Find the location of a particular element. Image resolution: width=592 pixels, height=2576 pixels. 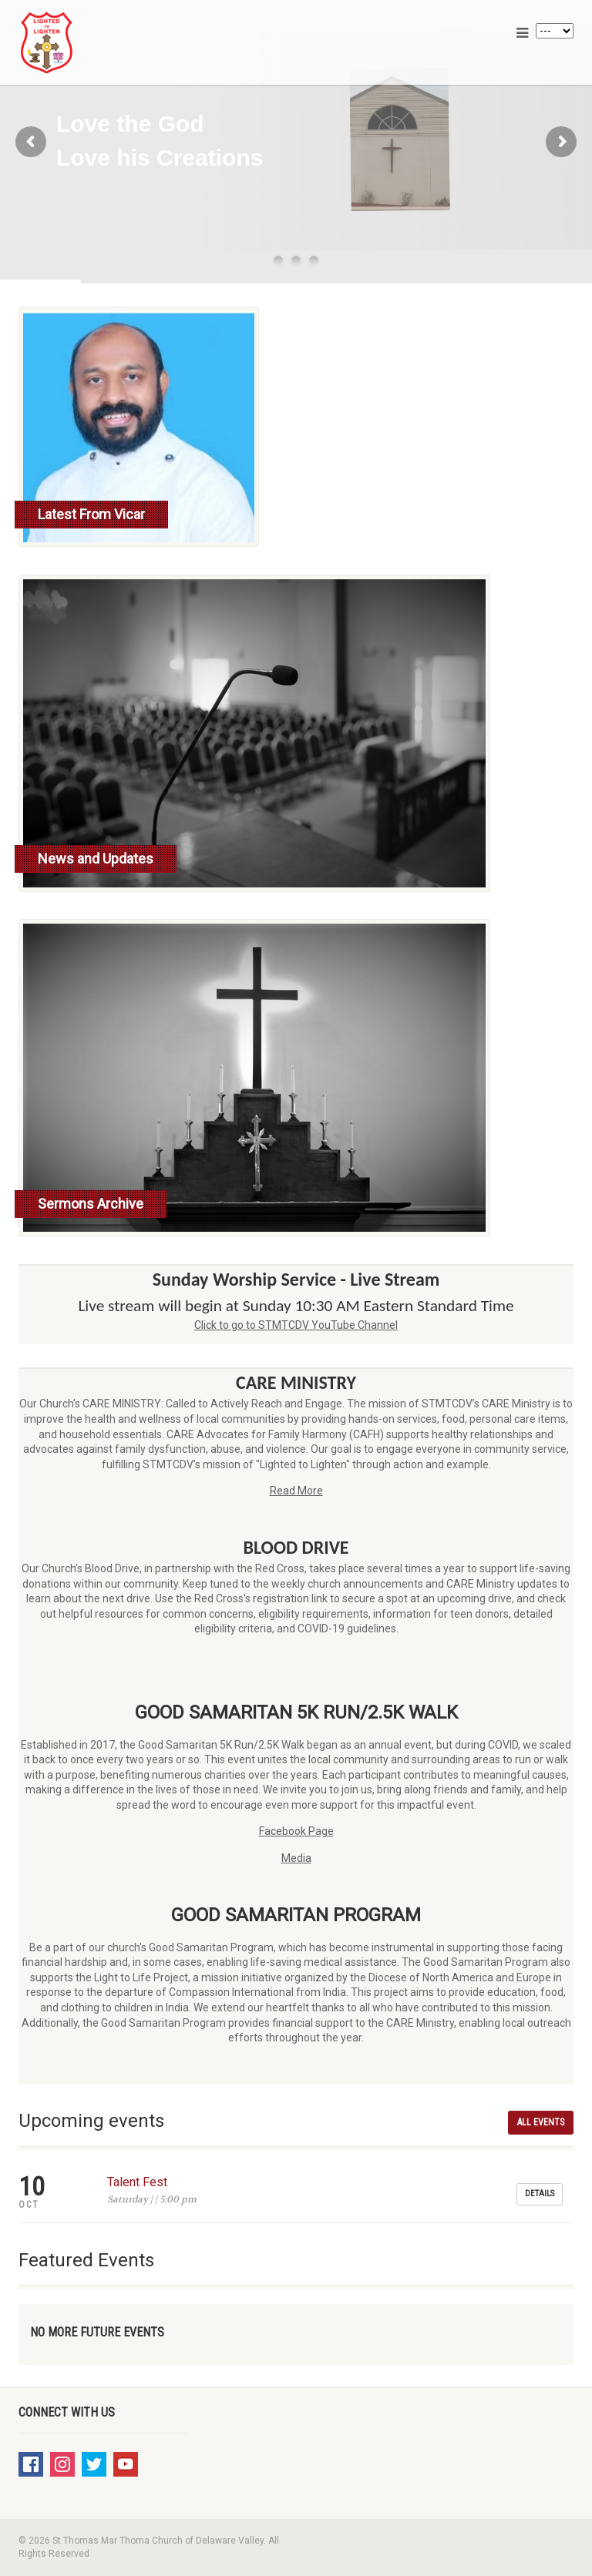

Details is located at coordinates (539, 2194).